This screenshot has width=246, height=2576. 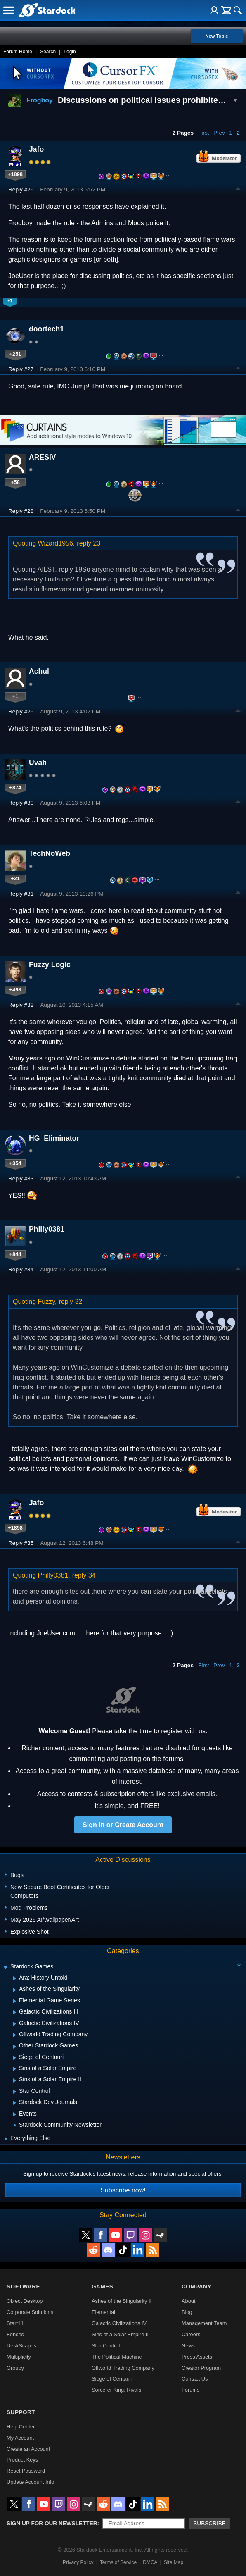 What do you see at coordinates (78, 2562) in the screenshot?
I see `Privacy Policy` at bounding box center [78, 2562].